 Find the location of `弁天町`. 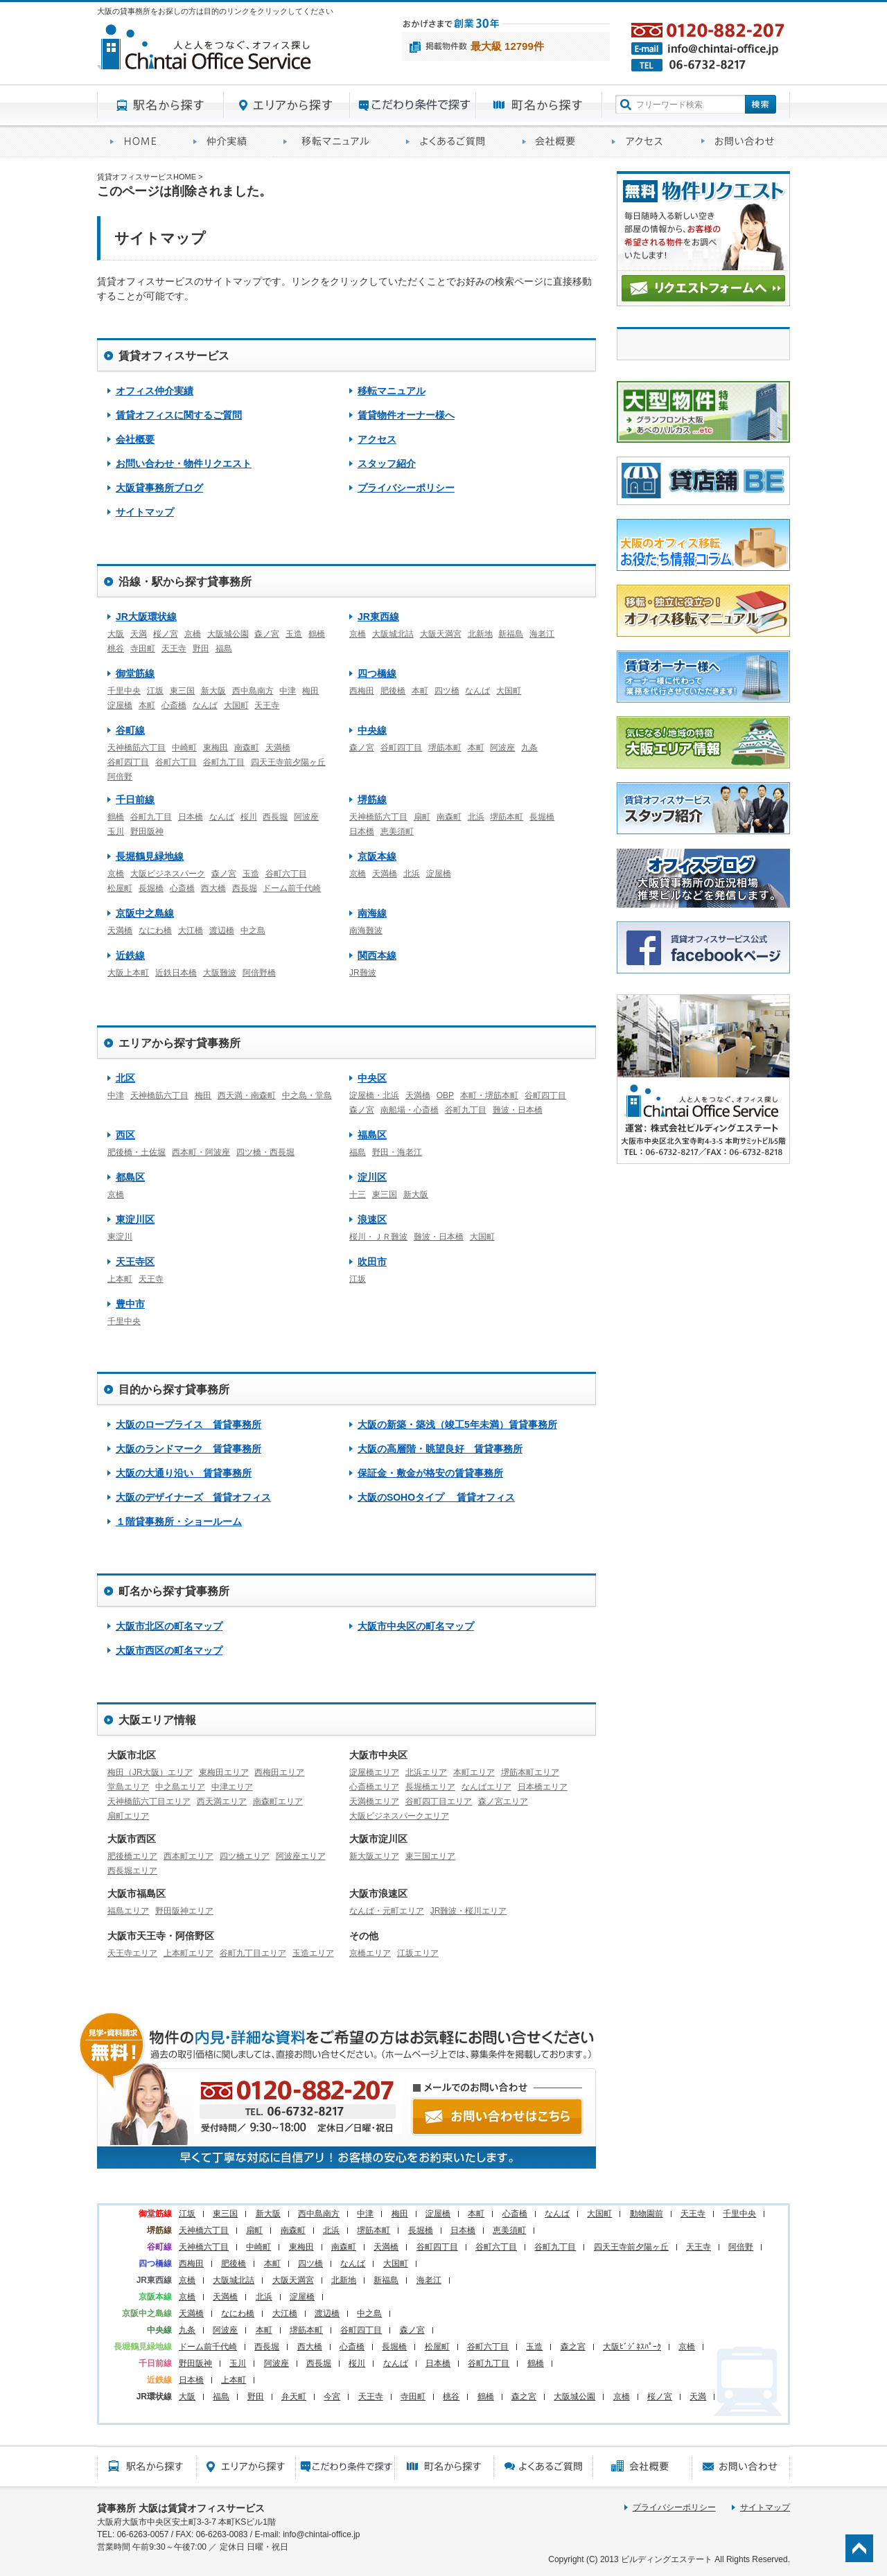

弁天町 is located at coordinates (293, 2396).